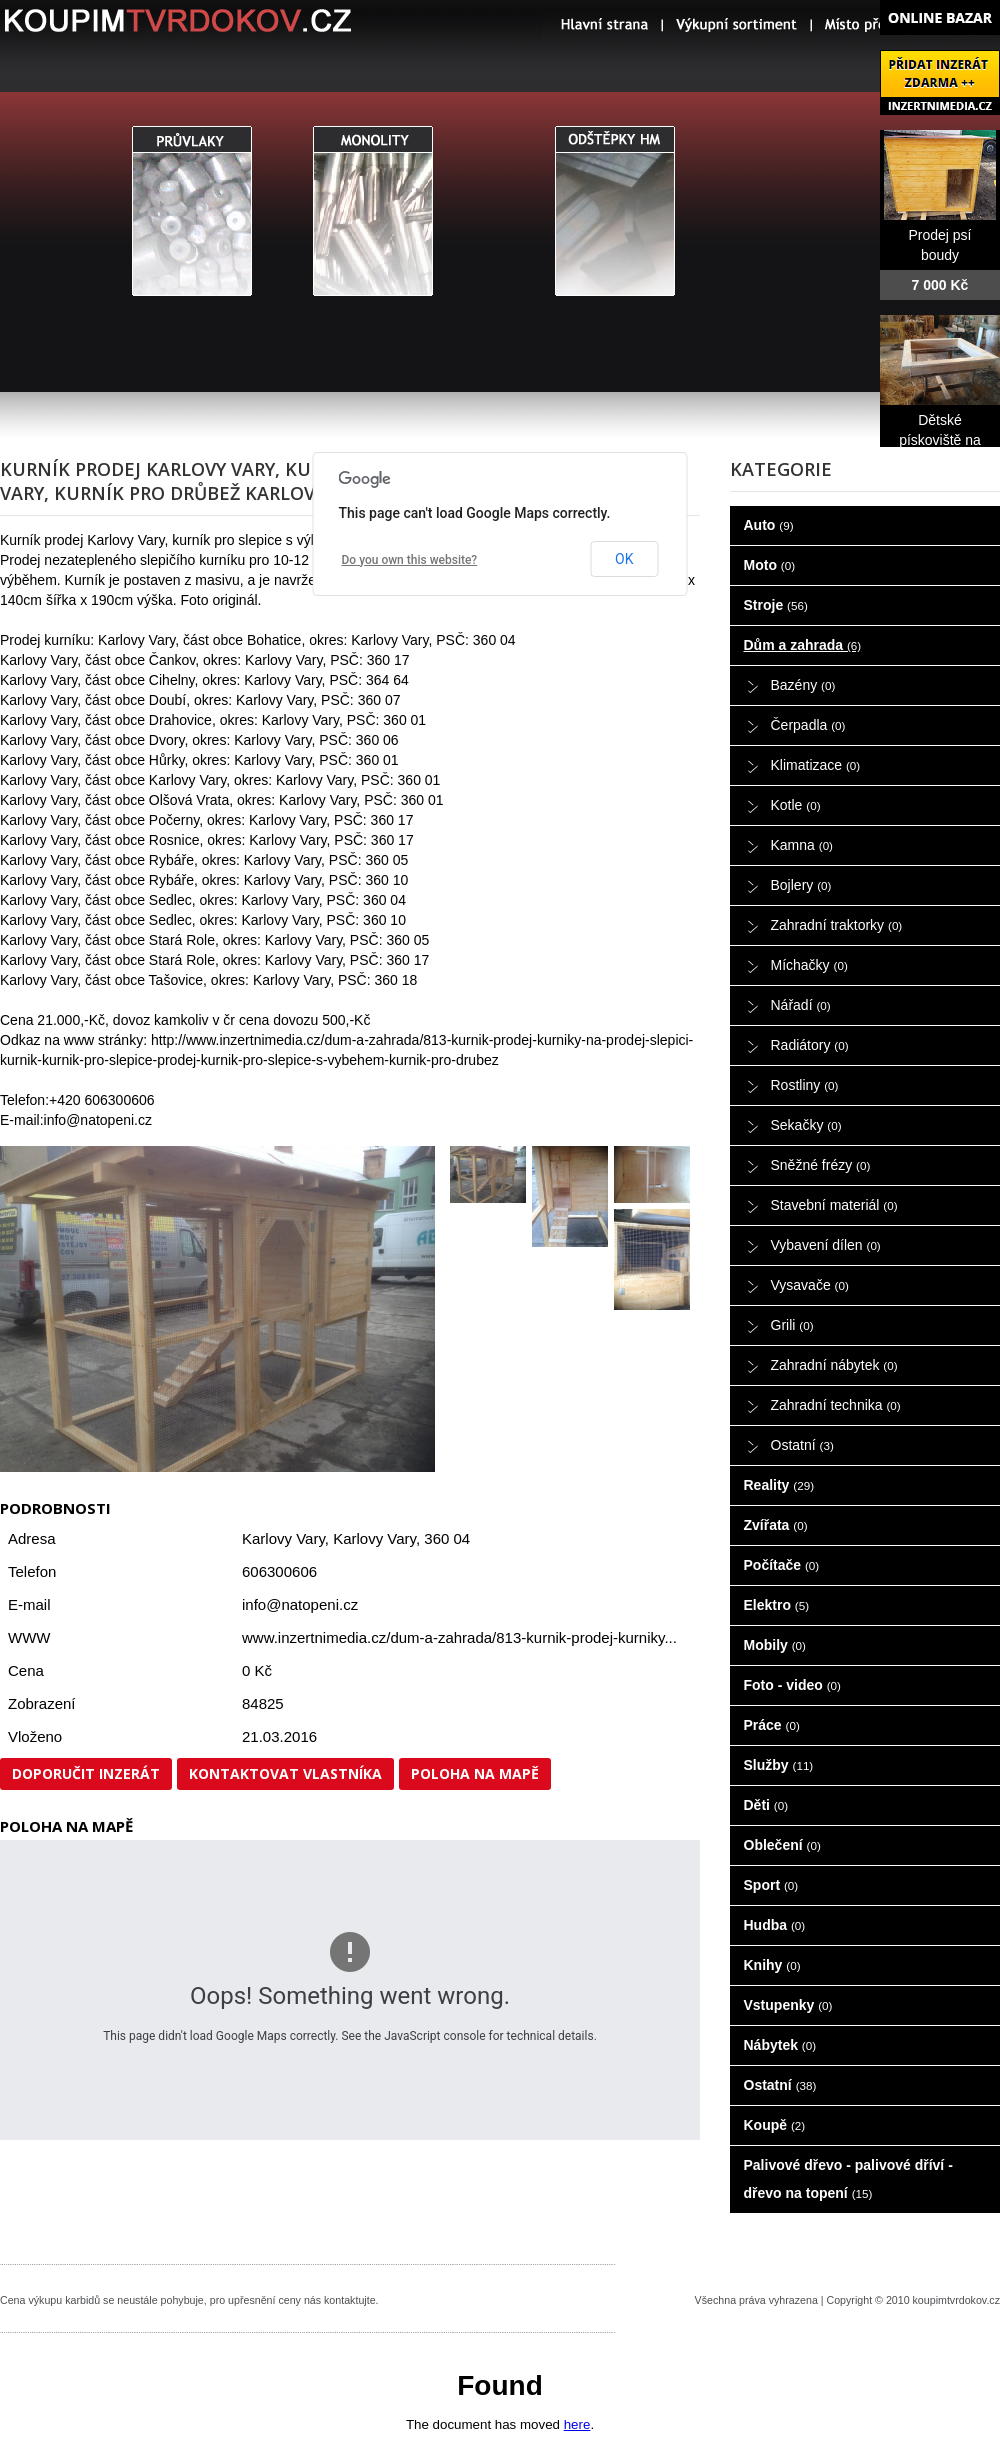 Image resolution: width=1000 pixels, height=2448 pixels. Describe the element at coordinates (801, 1005) in the screenshot. I see `Nářadí` at that location.